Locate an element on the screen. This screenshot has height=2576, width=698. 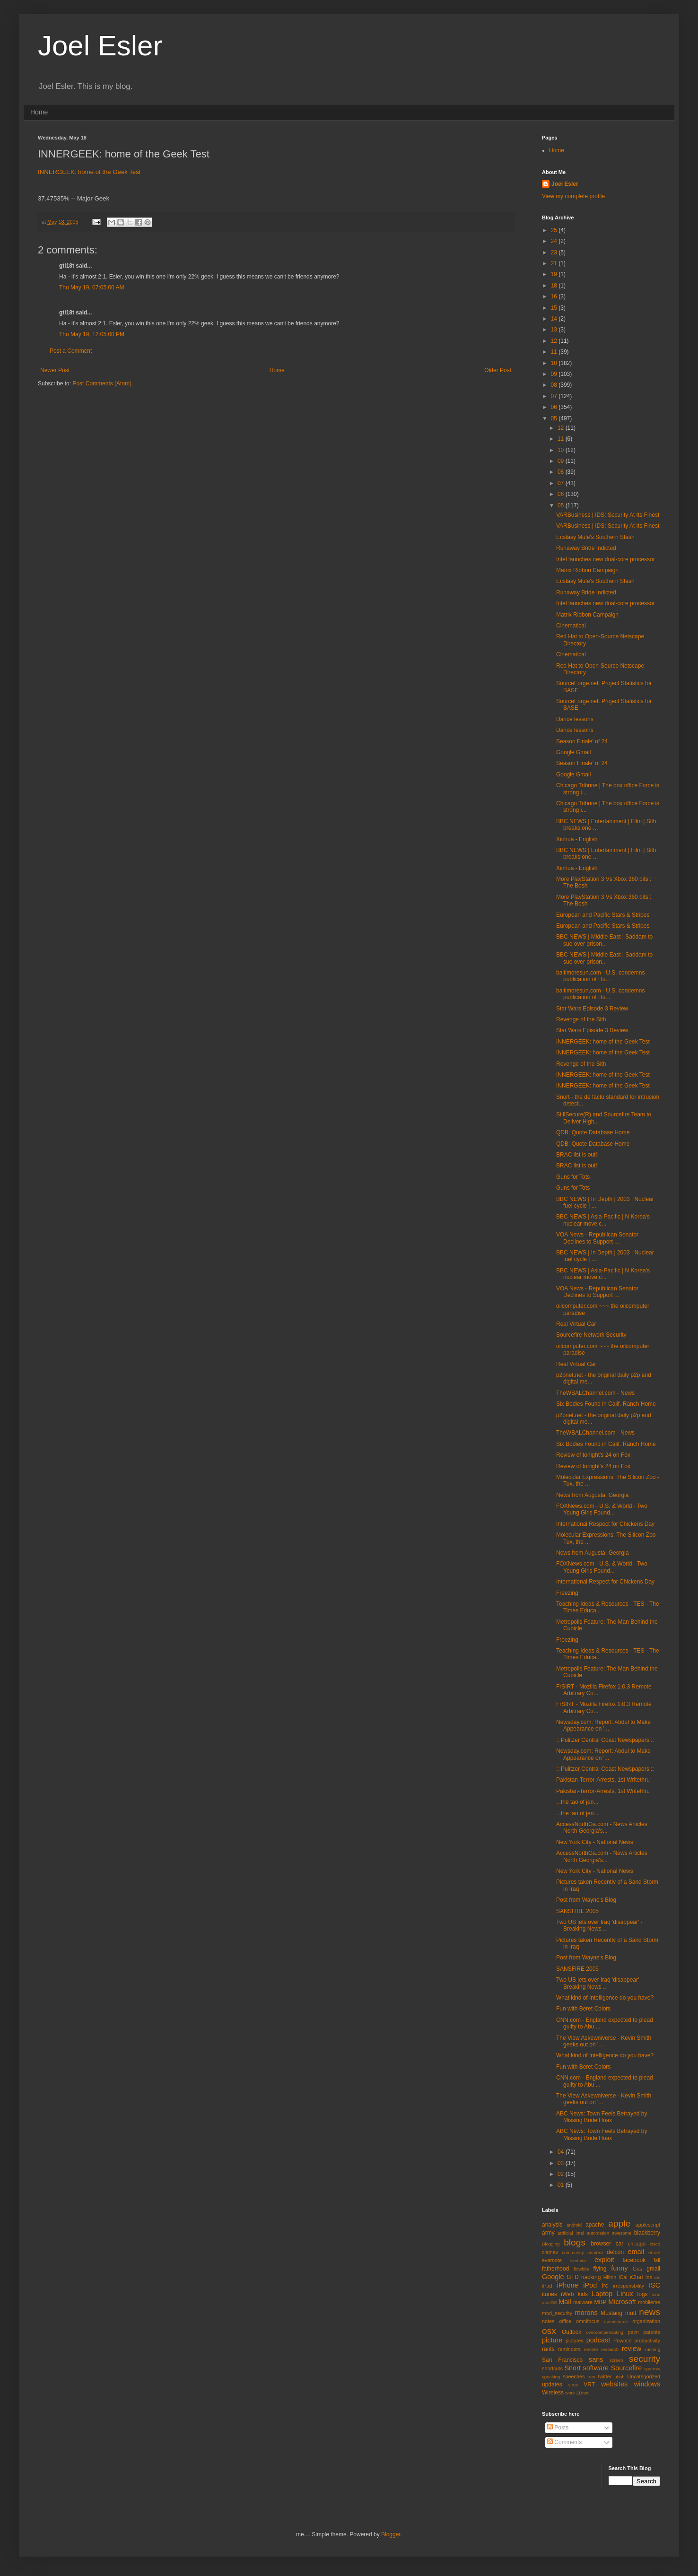
pictures is located at coordinates (575, 2340).